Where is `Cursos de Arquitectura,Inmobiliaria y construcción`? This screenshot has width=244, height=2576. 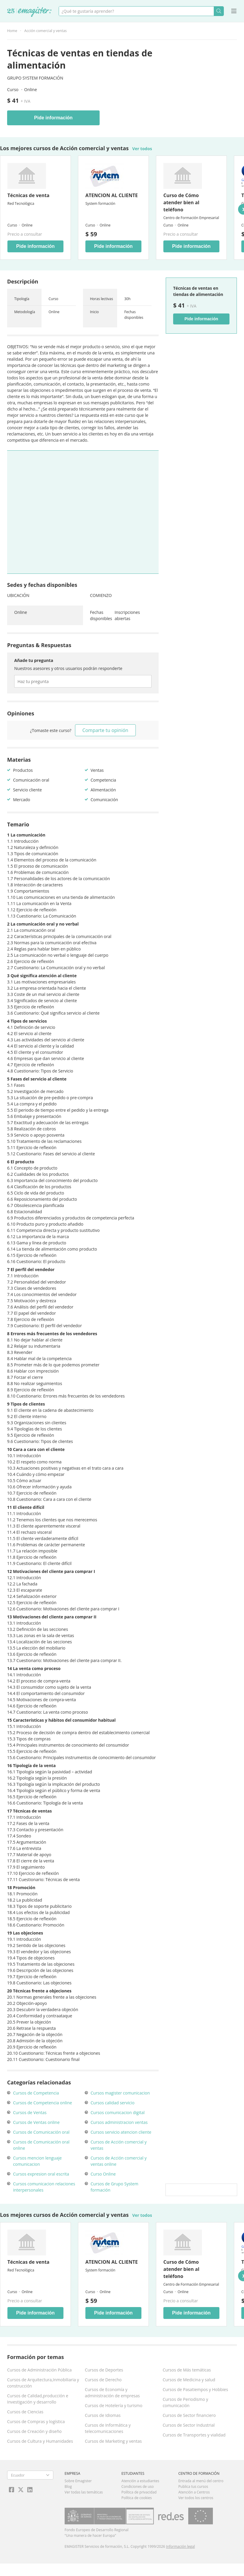 Cursos de Arquitectura,Inmobiliaria y construcción is located at coordinates (43, 2383).